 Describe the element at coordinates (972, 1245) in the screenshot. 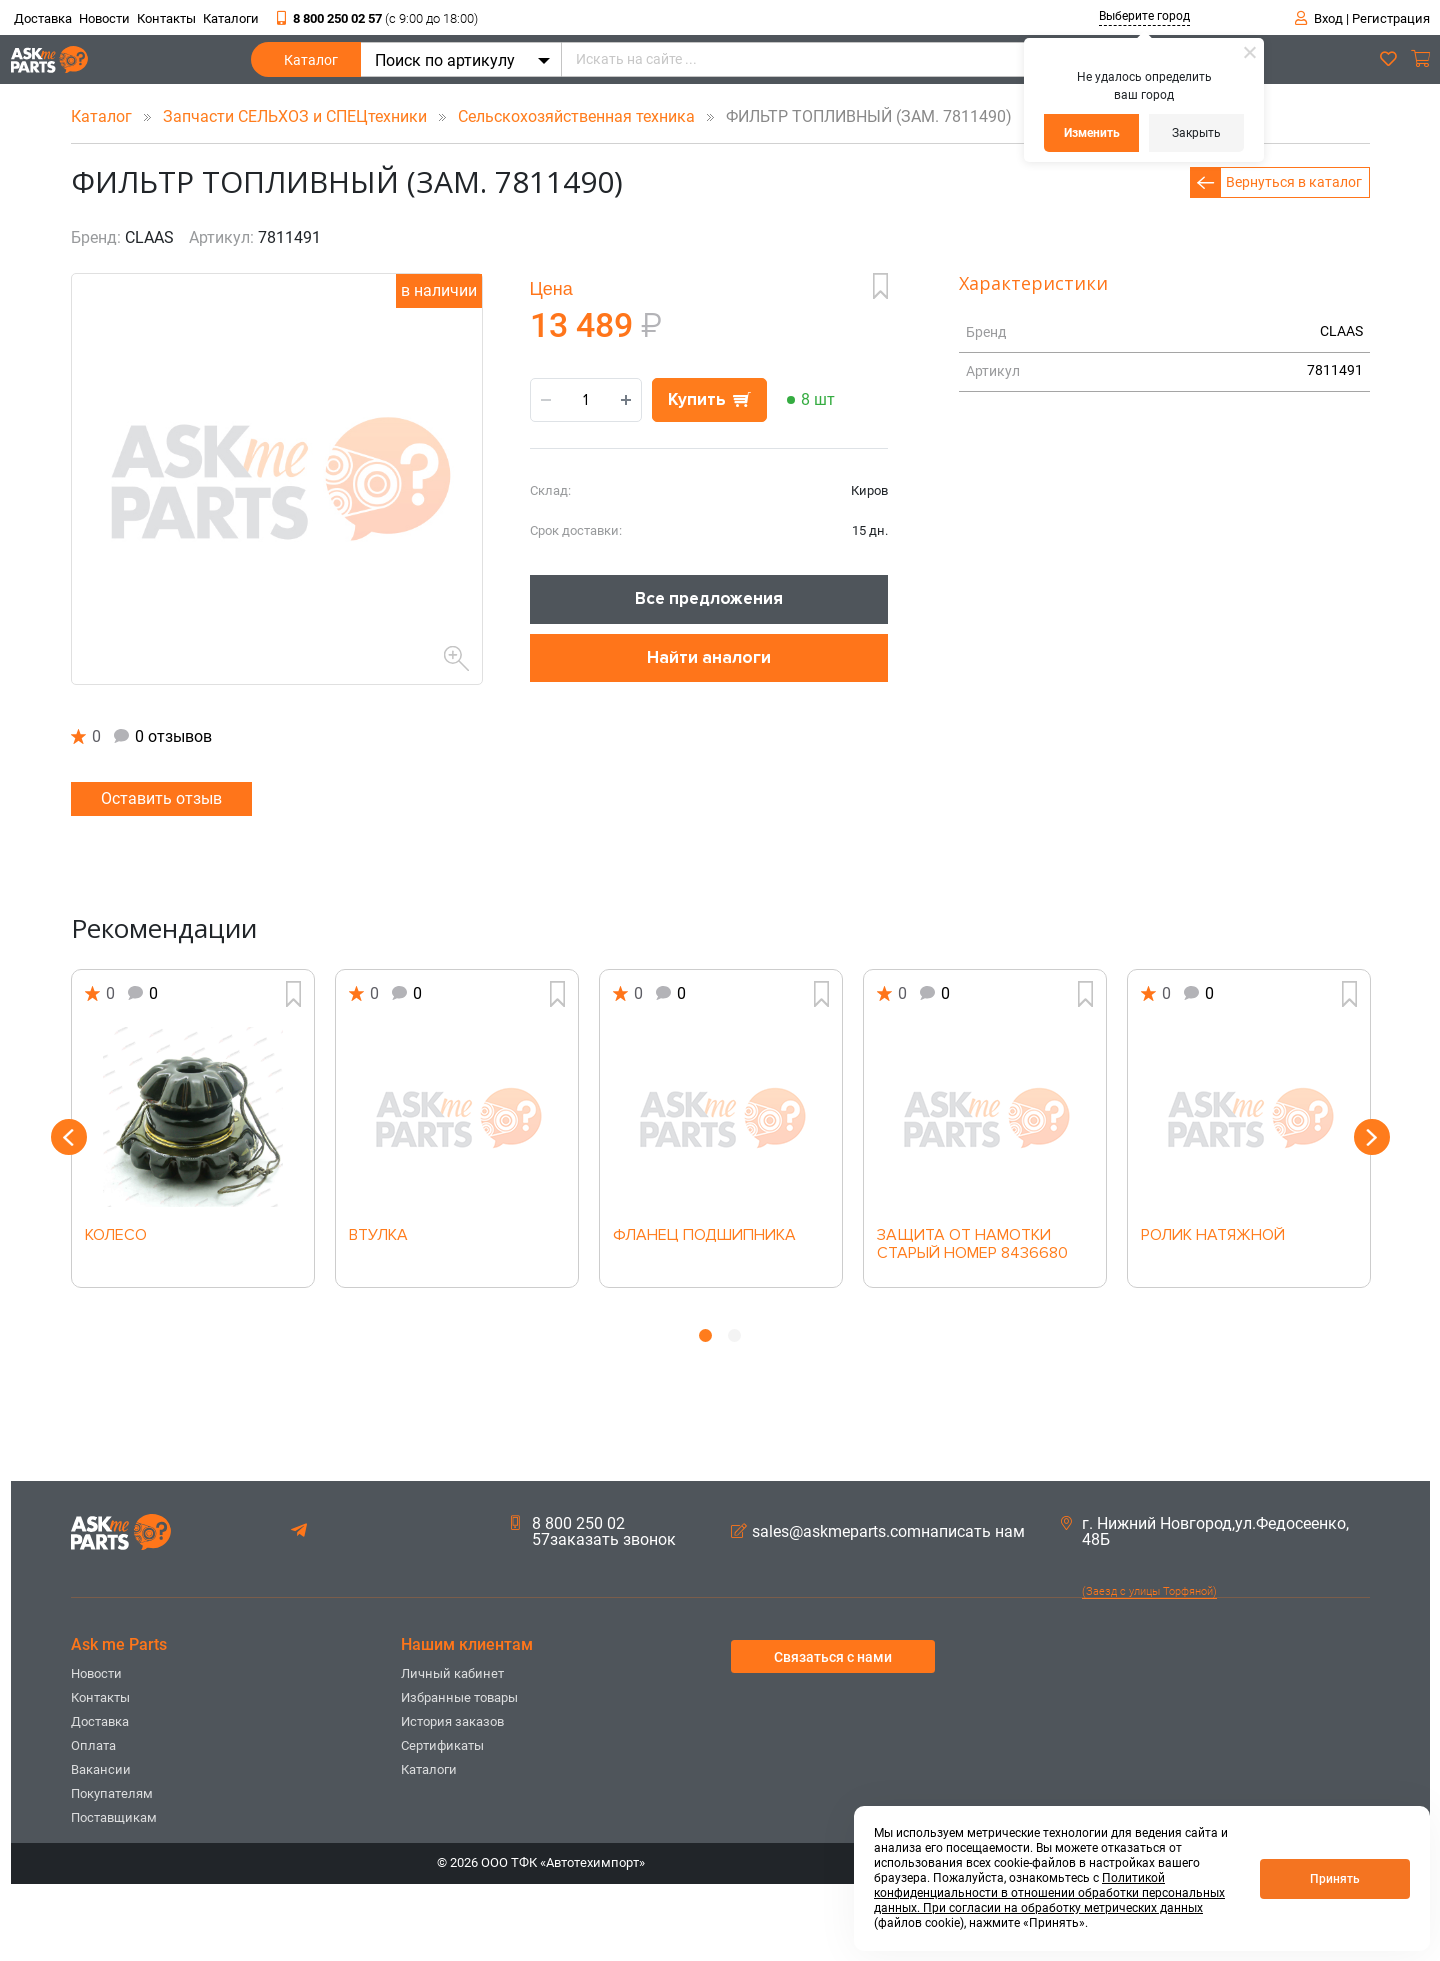

I see `ЗАЩИТА ОТ НАМОТКИ СТАРЫЙ НОМЕР 8436680` at that location.